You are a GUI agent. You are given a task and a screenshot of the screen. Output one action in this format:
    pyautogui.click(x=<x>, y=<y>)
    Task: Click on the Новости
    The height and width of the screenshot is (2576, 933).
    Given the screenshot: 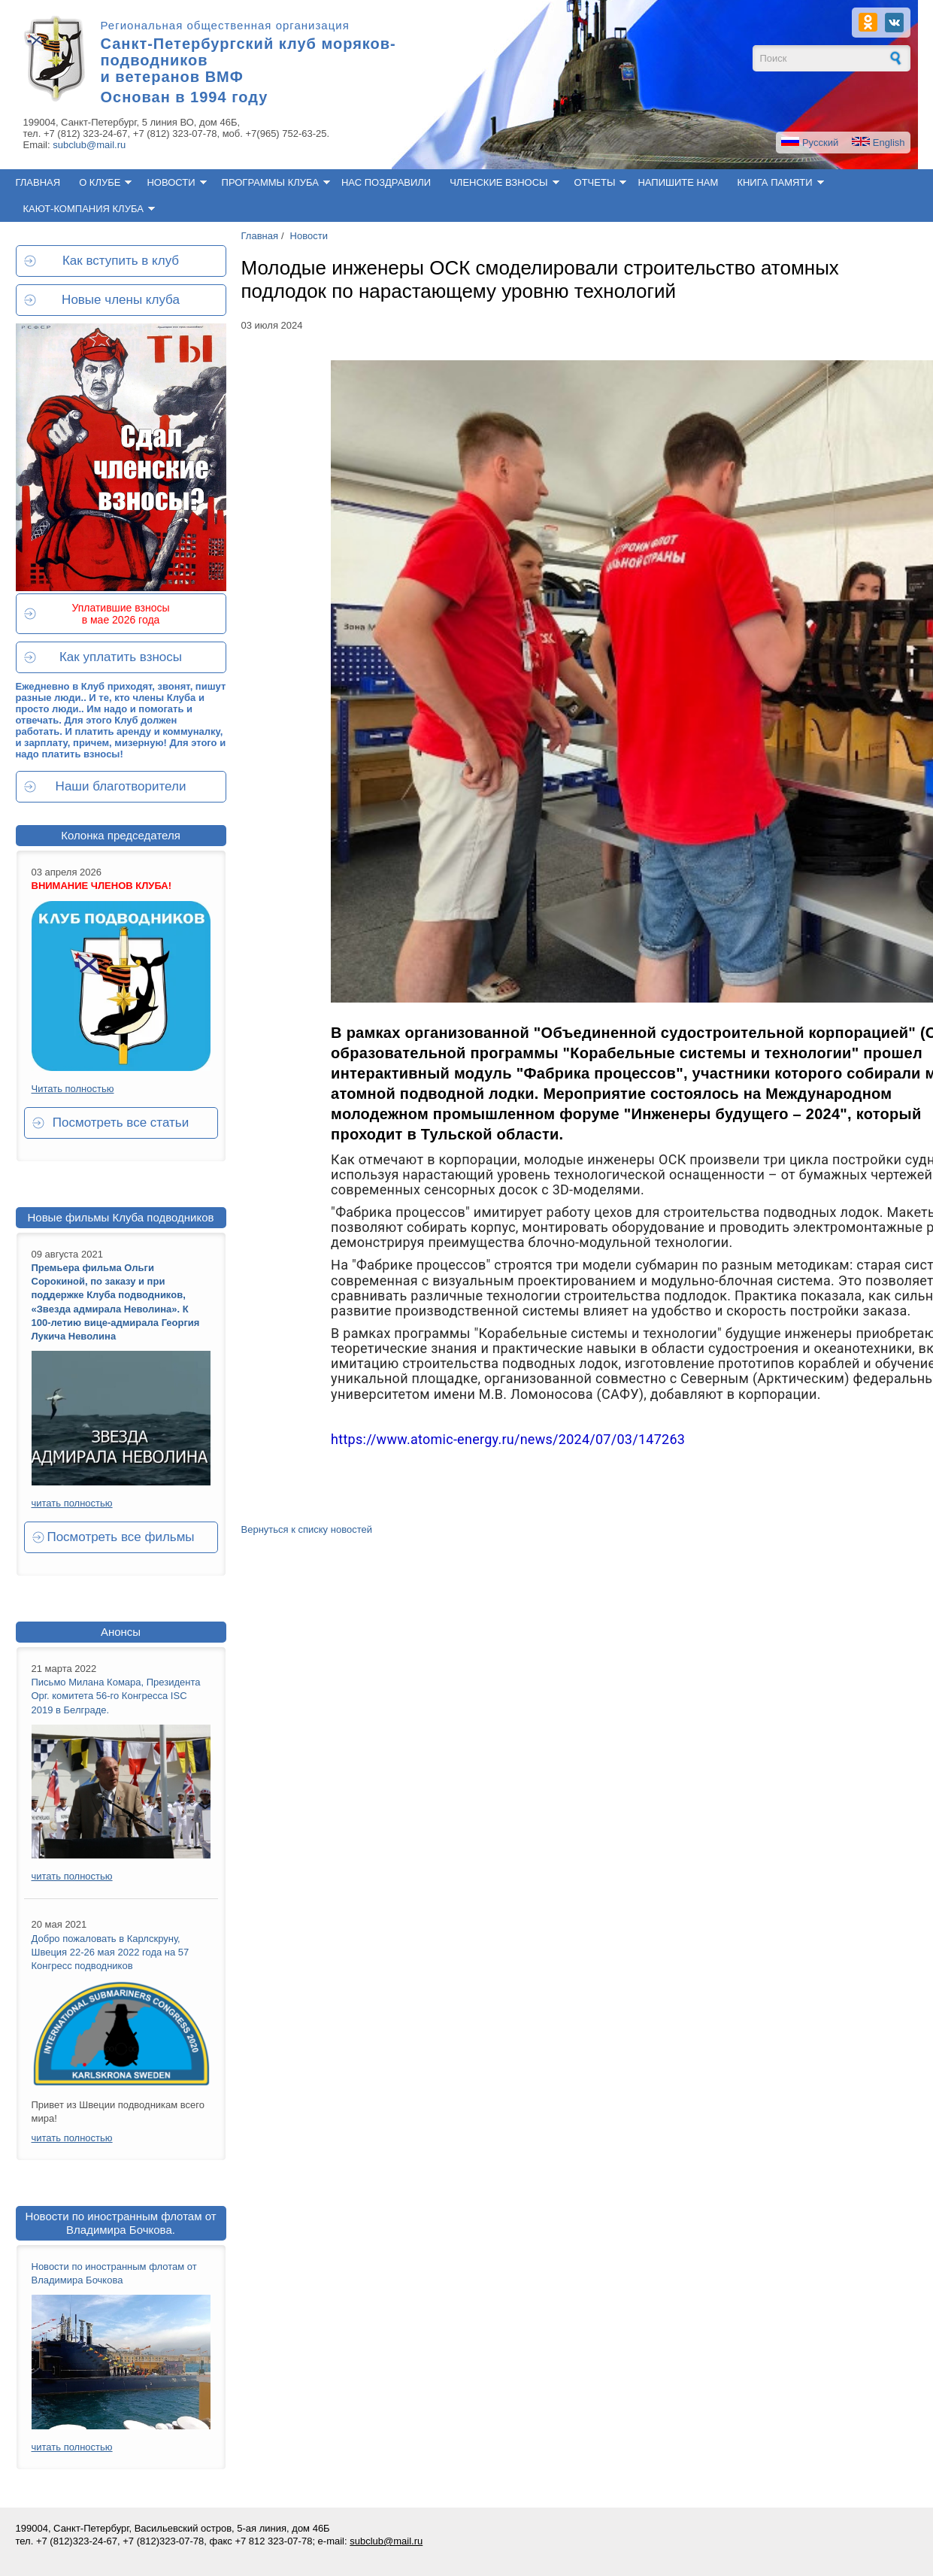 What is the action you would take?
    pyautogui.click(x=171, y=182)
    